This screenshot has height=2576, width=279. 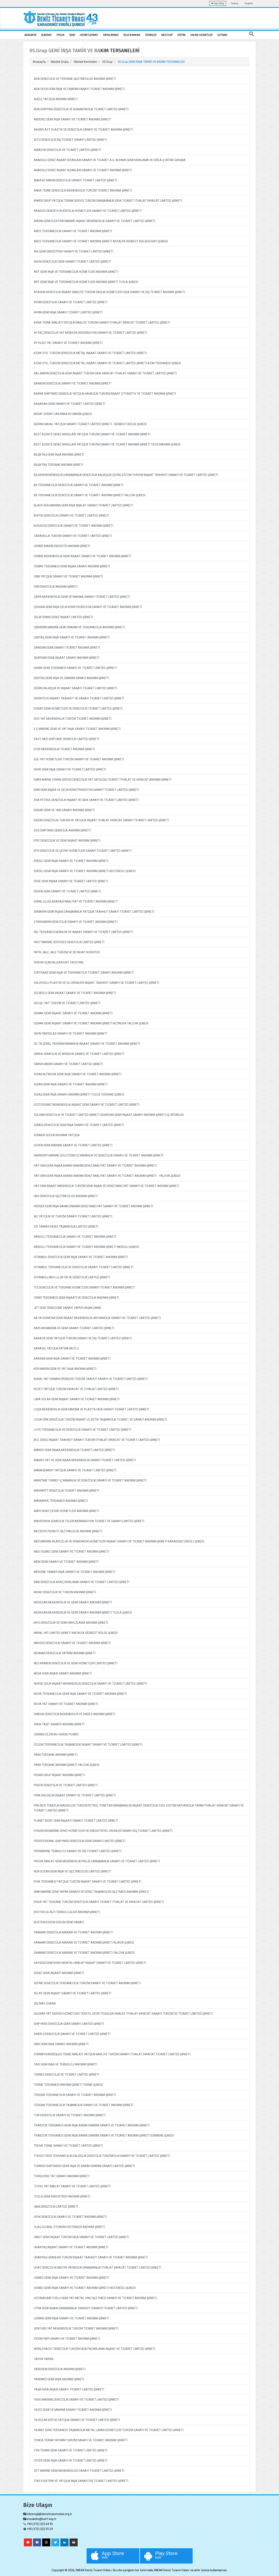 I want to click on ECSF MÜHENDİSLİK TİCARET ANONİM ŞİRKETİ, so click(x=64, y=749).